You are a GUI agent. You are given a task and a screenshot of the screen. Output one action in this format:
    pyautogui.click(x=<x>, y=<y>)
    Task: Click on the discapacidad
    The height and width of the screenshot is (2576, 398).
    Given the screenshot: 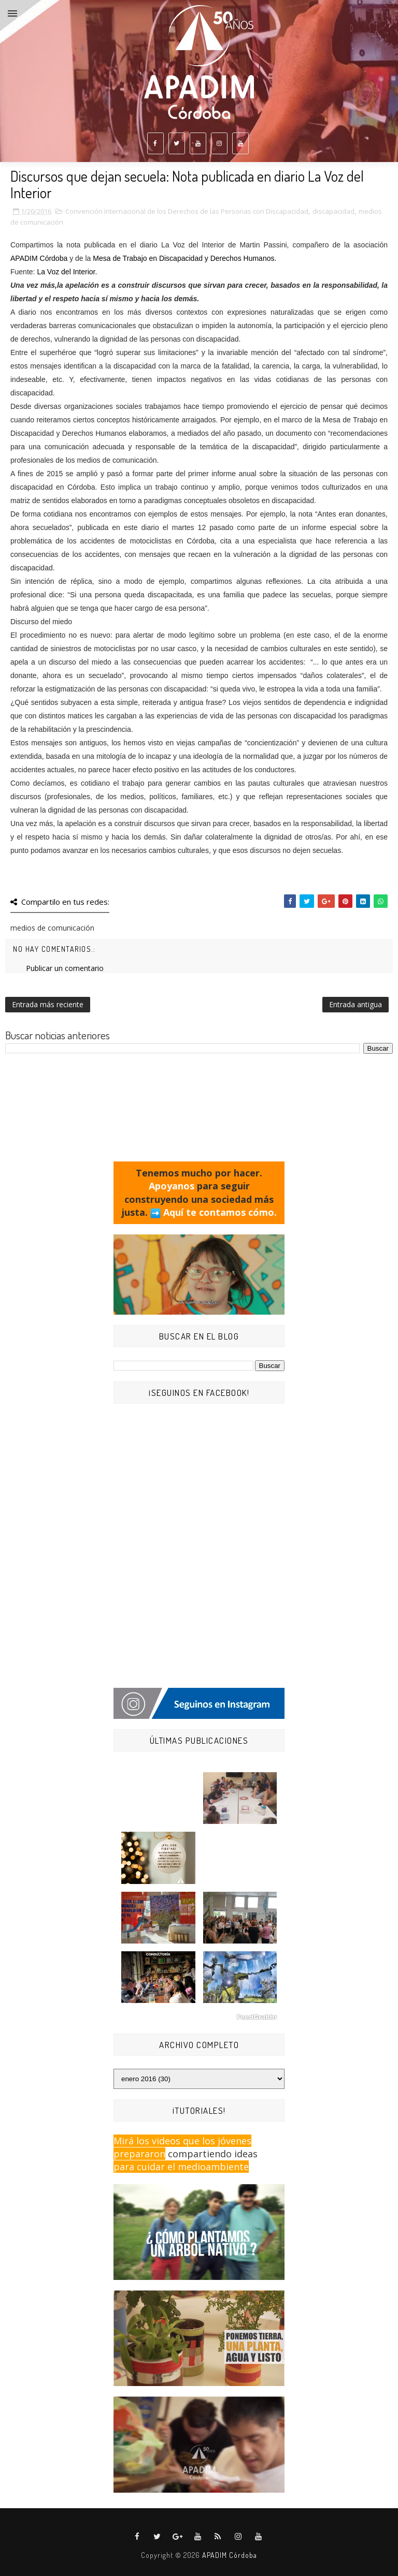 What is the action you would take?
    pyautogui.click(x=333, y=211)
    